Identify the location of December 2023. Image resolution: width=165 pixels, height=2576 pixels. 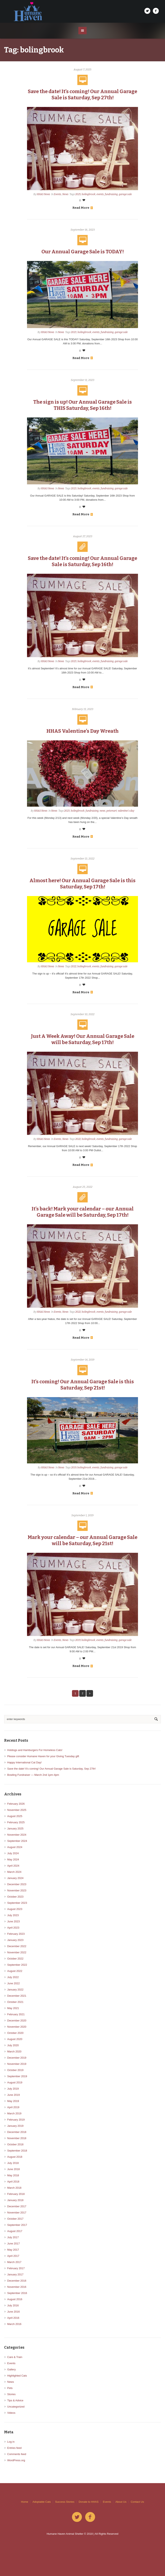
(16, 1884).